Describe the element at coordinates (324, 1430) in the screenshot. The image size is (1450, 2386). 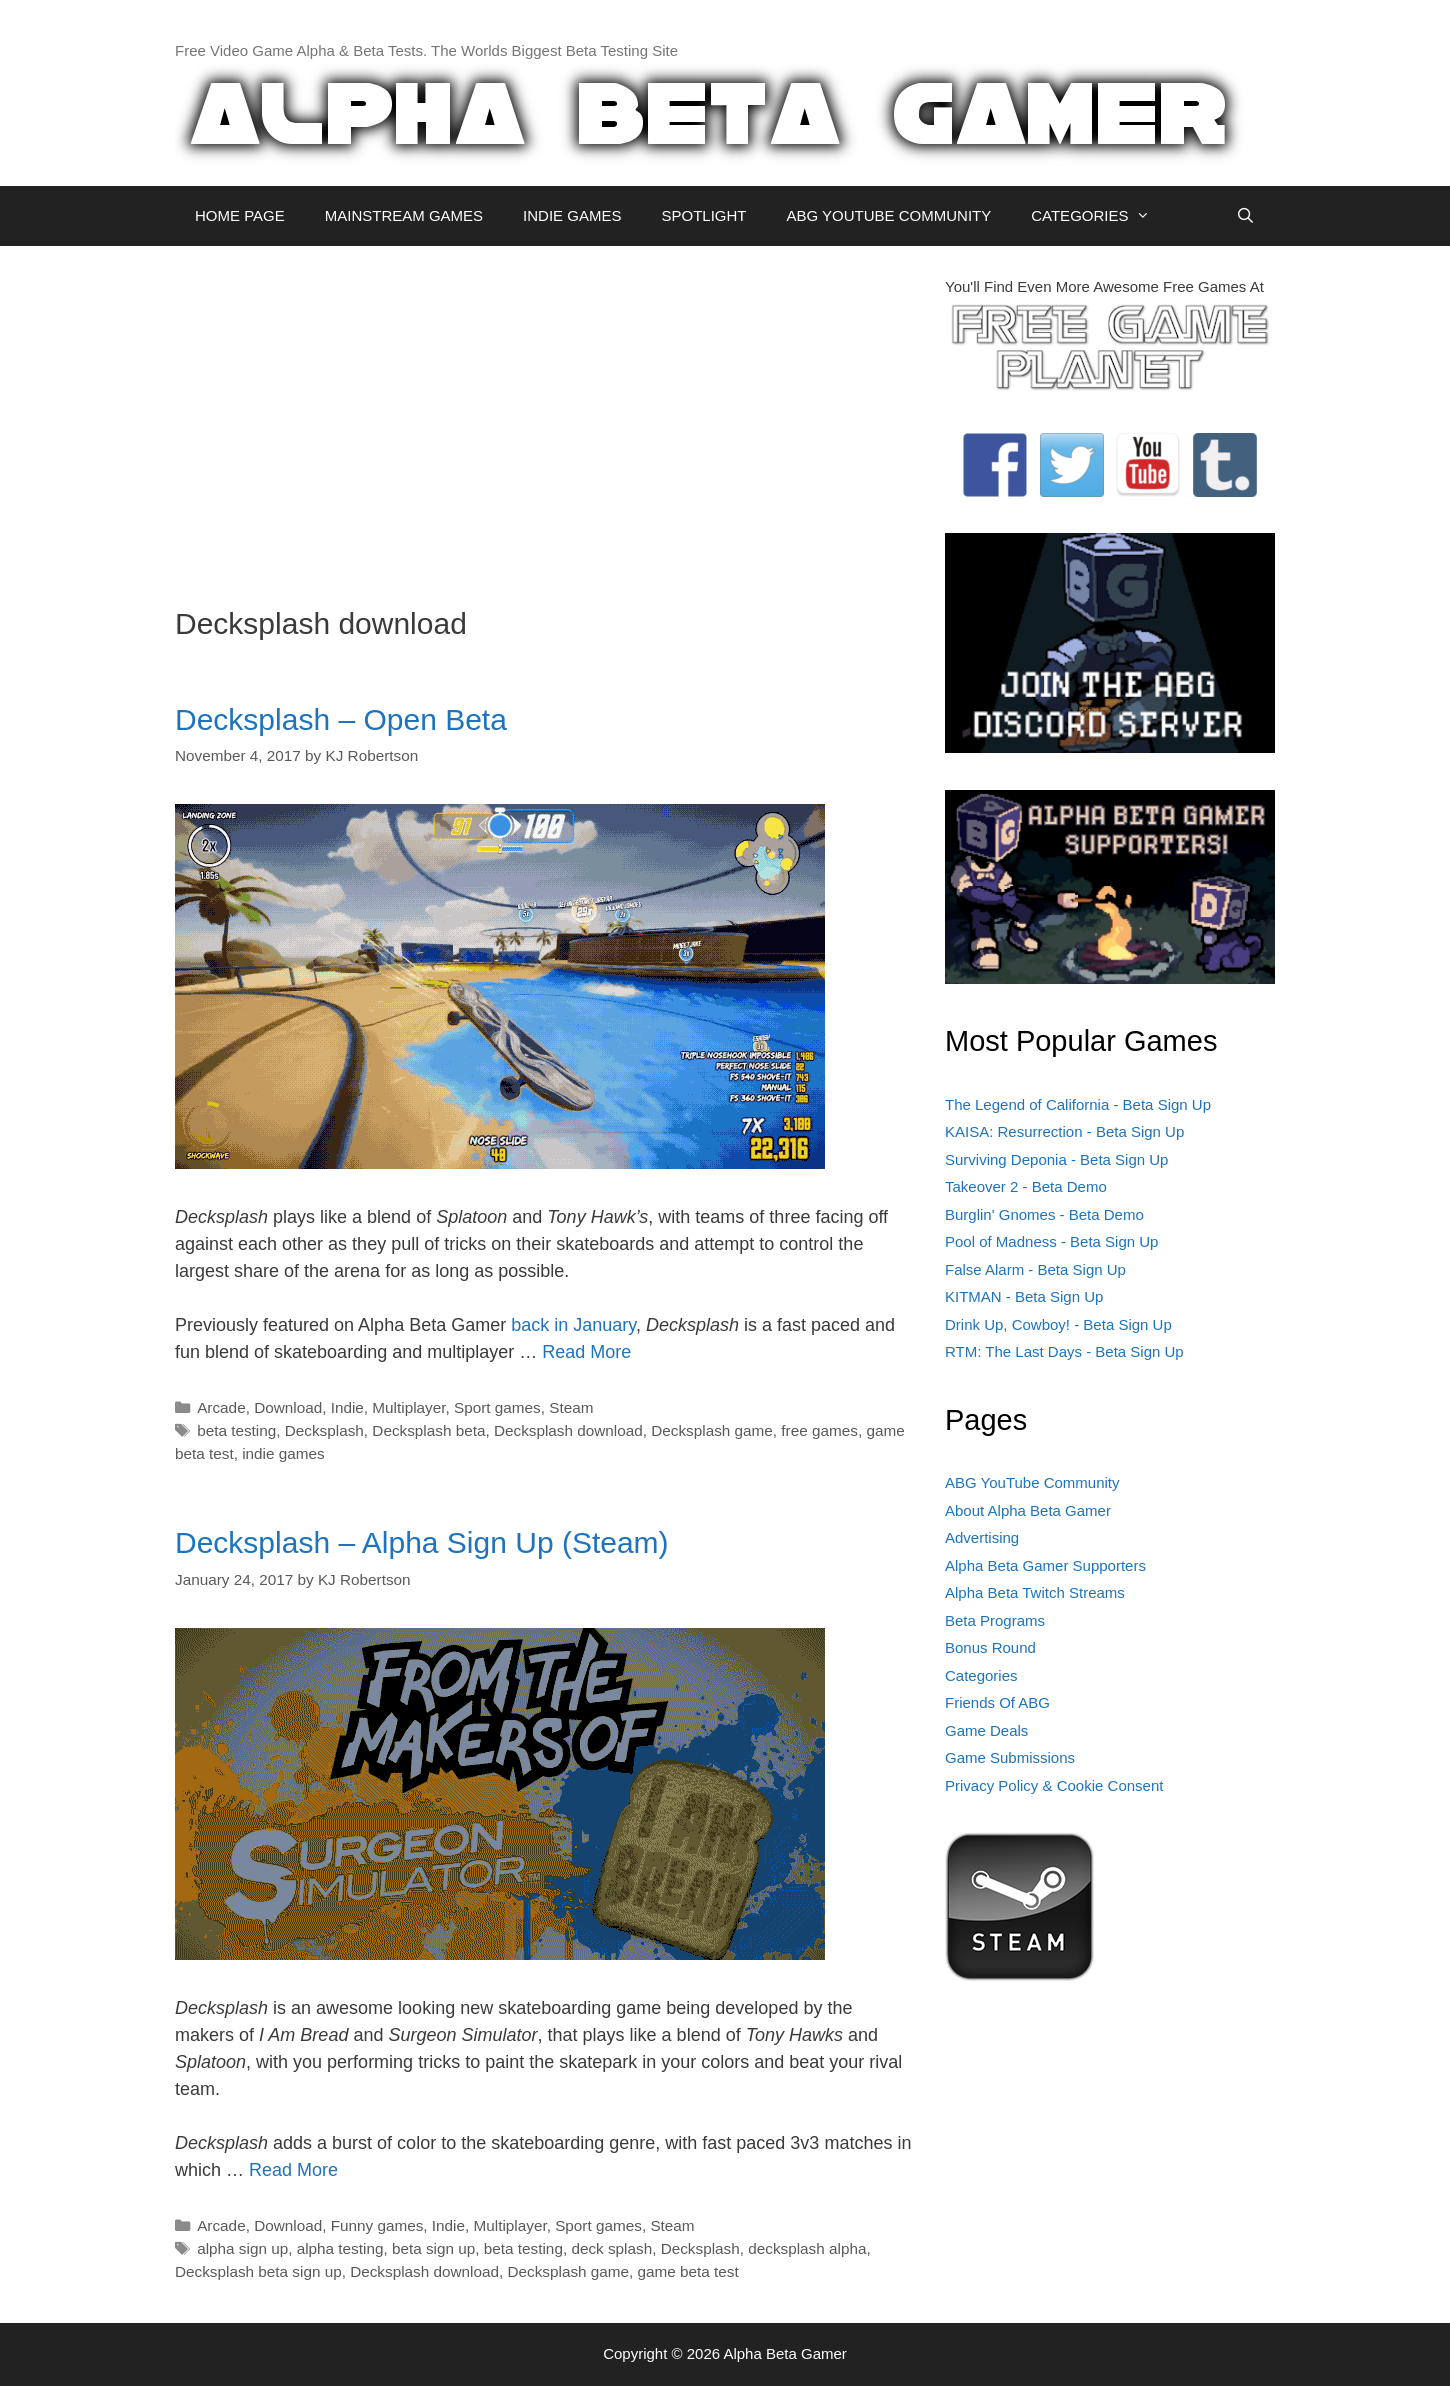
I see `Decksplash` at that location.